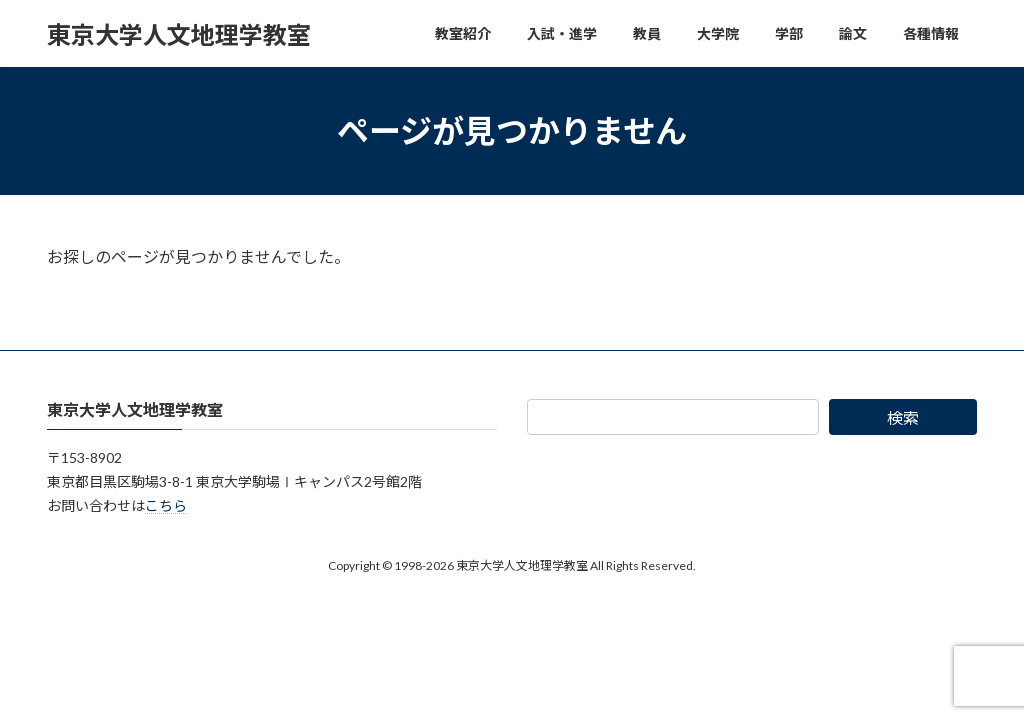 The height and width of the screenshot is (720, 1024). Describe the element at coordinates (903, 417) in the screenshot. I see `検索` at that location.